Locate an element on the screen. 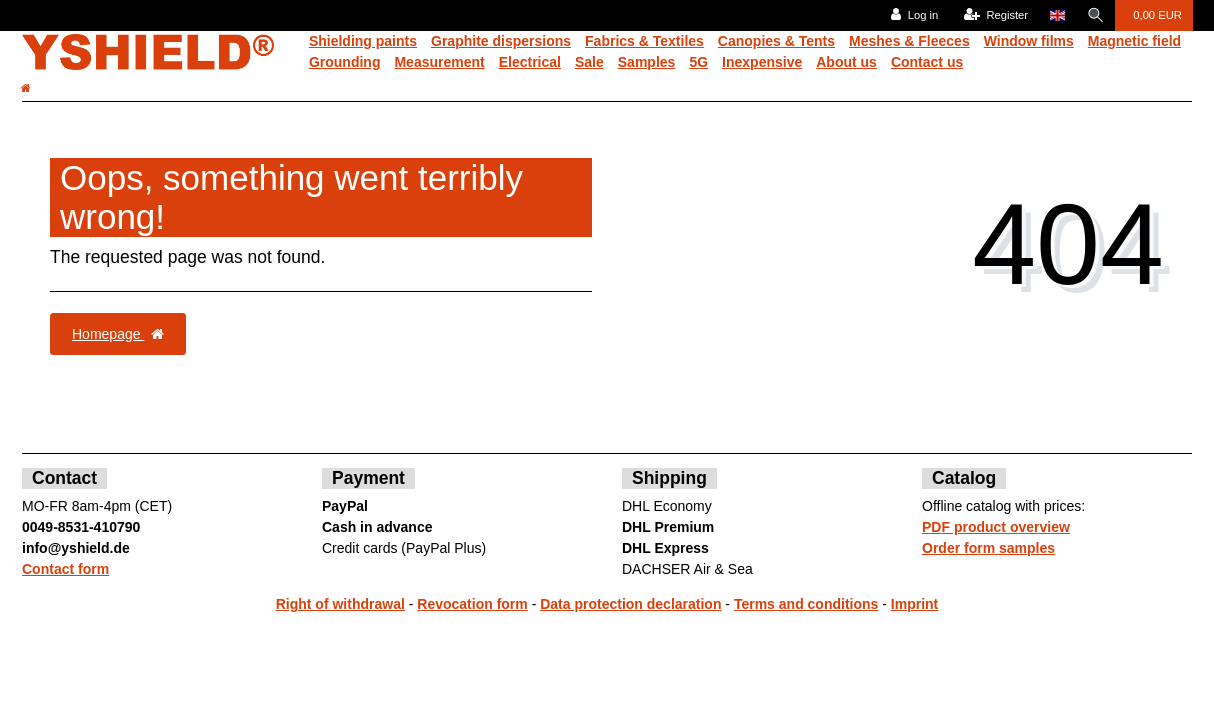  Meshes & Fleeces is located at coordinates (909, 41).